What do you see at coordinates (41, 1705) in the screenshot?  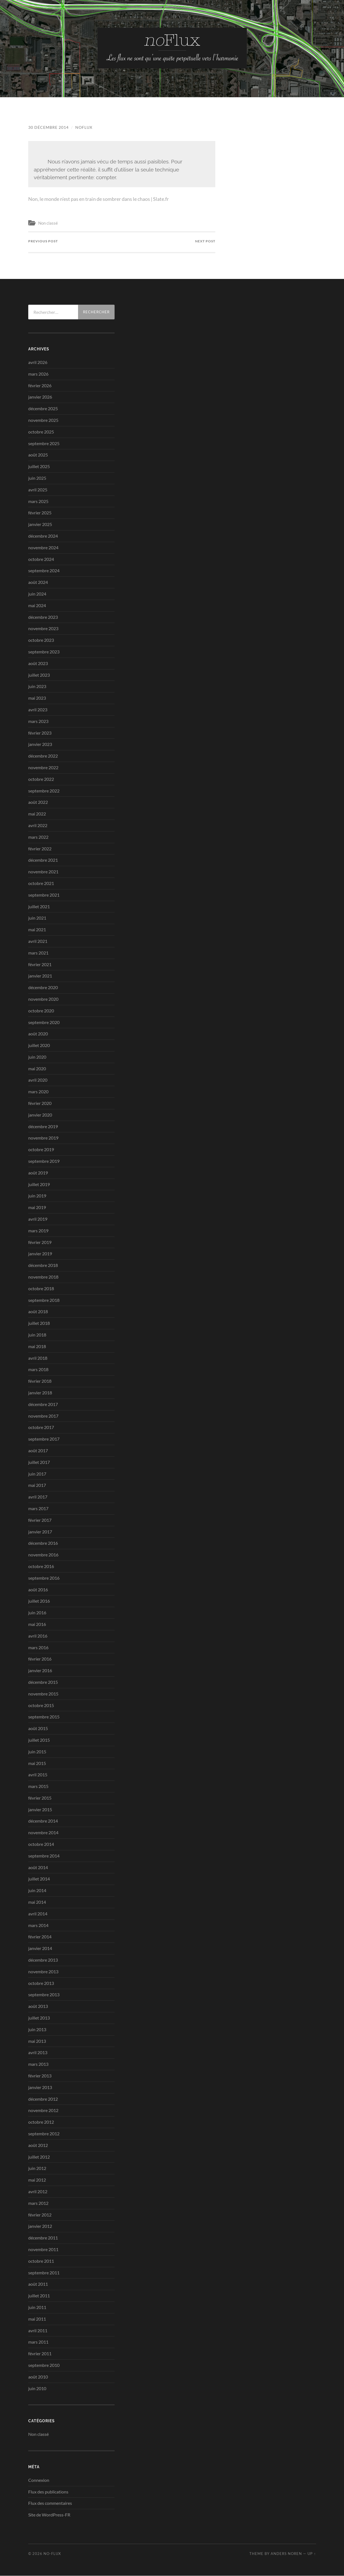 I see `octobre 2015` at bounding box center [41, 1705].